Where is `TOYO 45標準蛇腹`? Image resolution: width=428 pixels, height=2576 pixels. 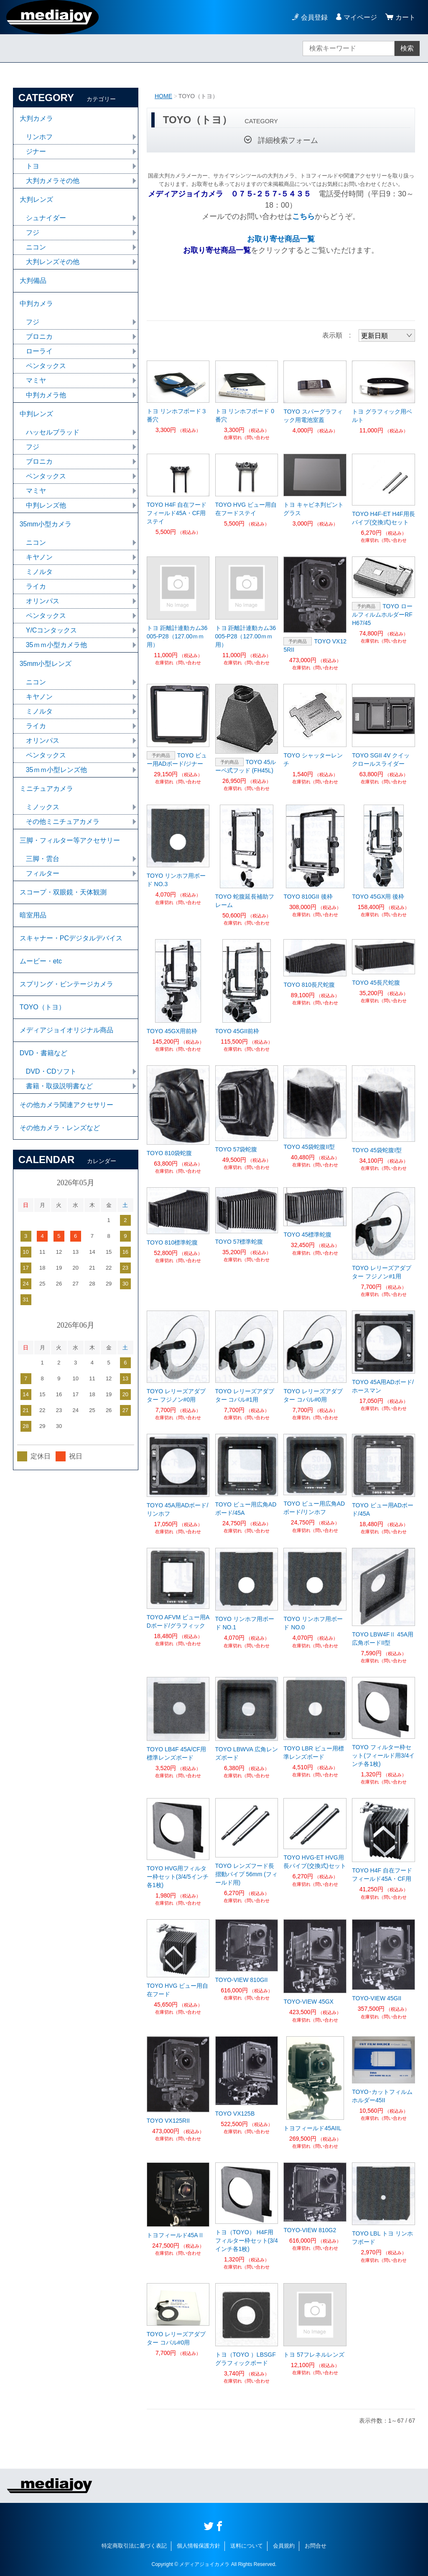
TOYO 45標準蛇腹 is located at coordinates (307, 1234).